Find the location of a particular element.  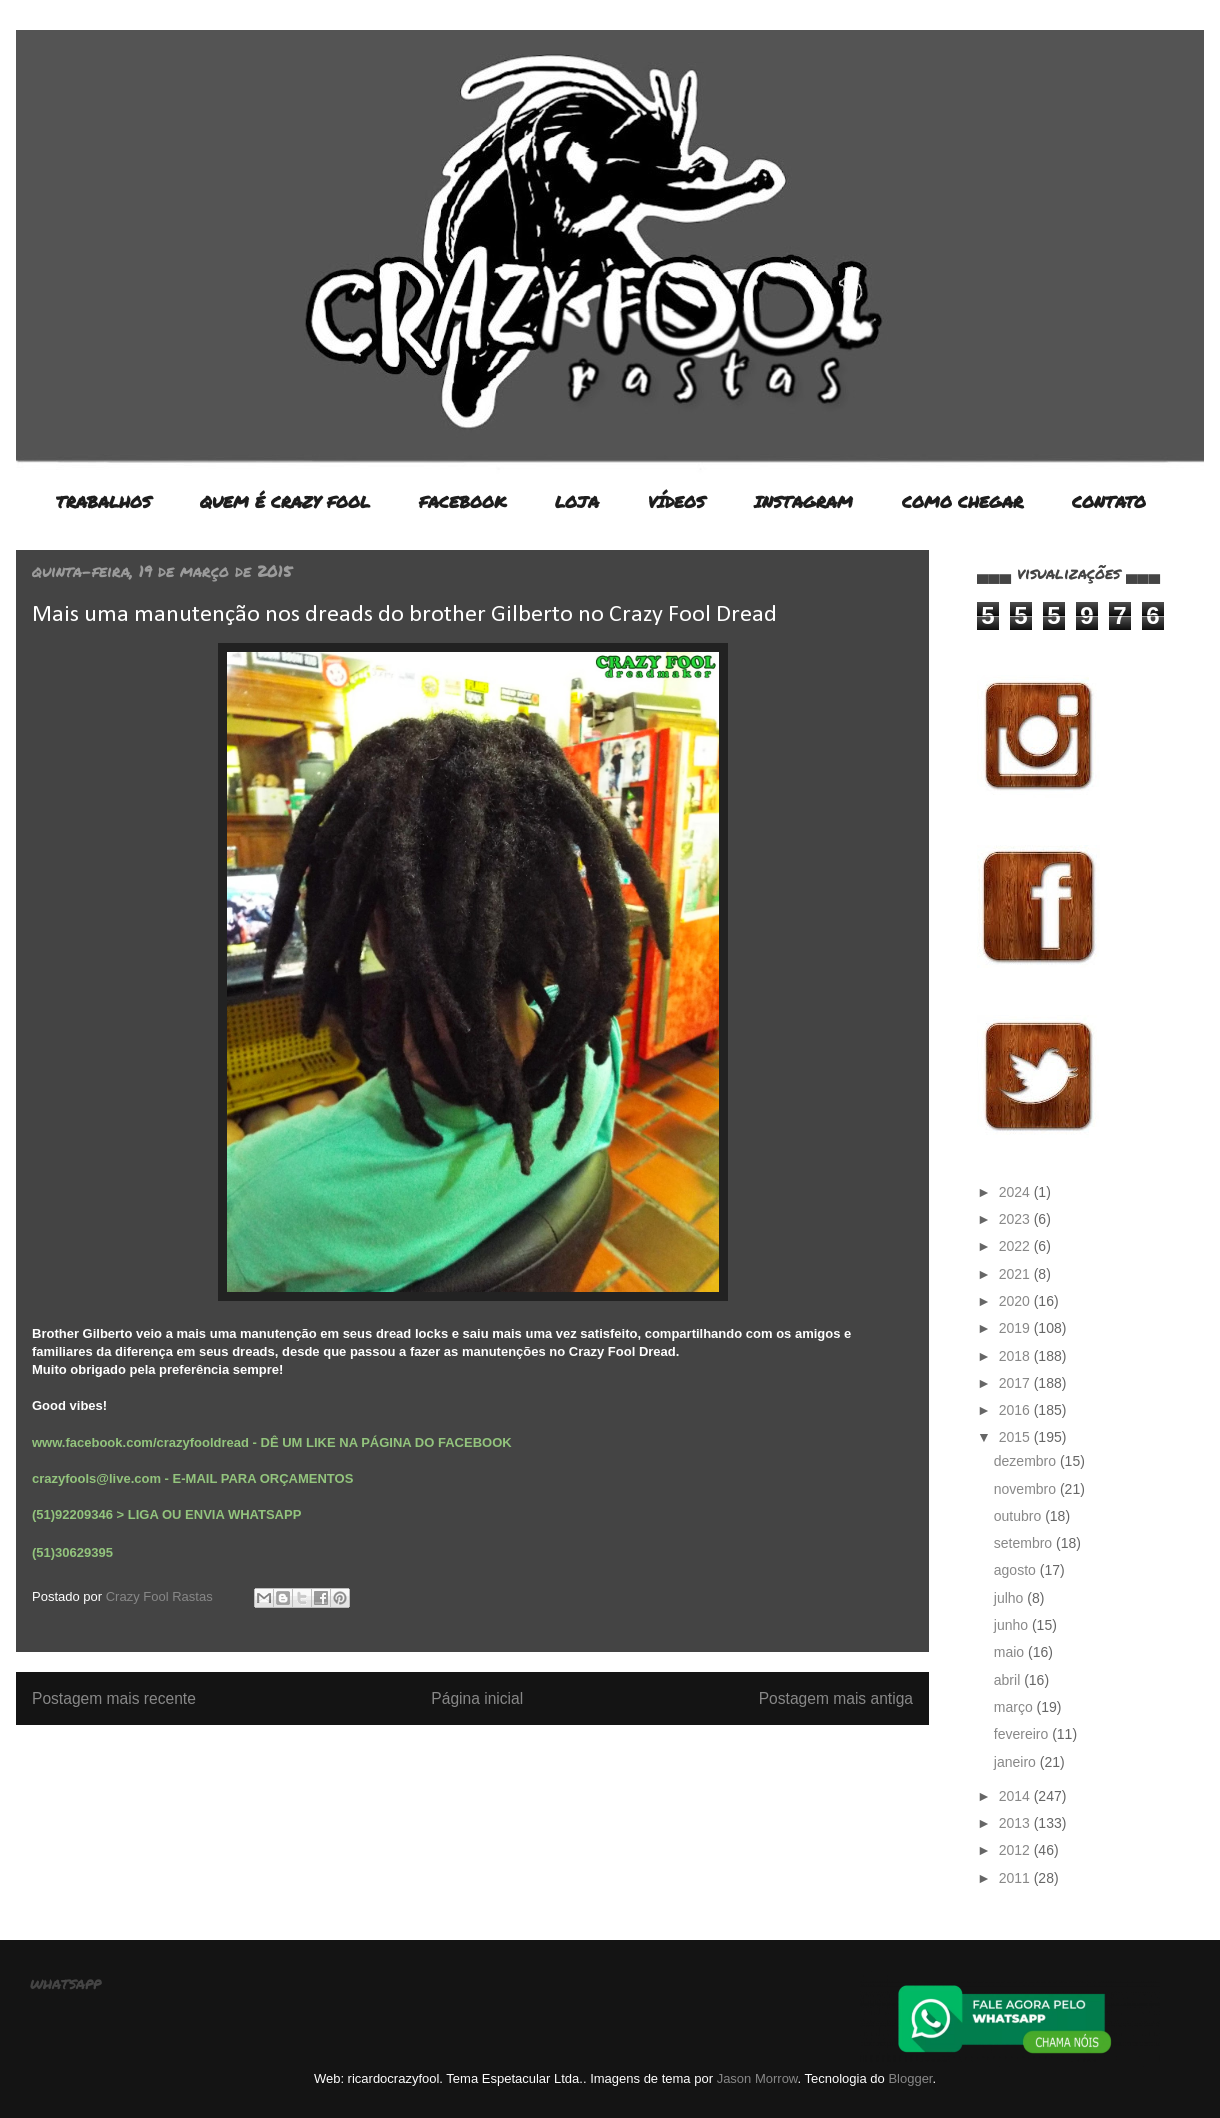

julho is located at coordinates (1010, 1598).